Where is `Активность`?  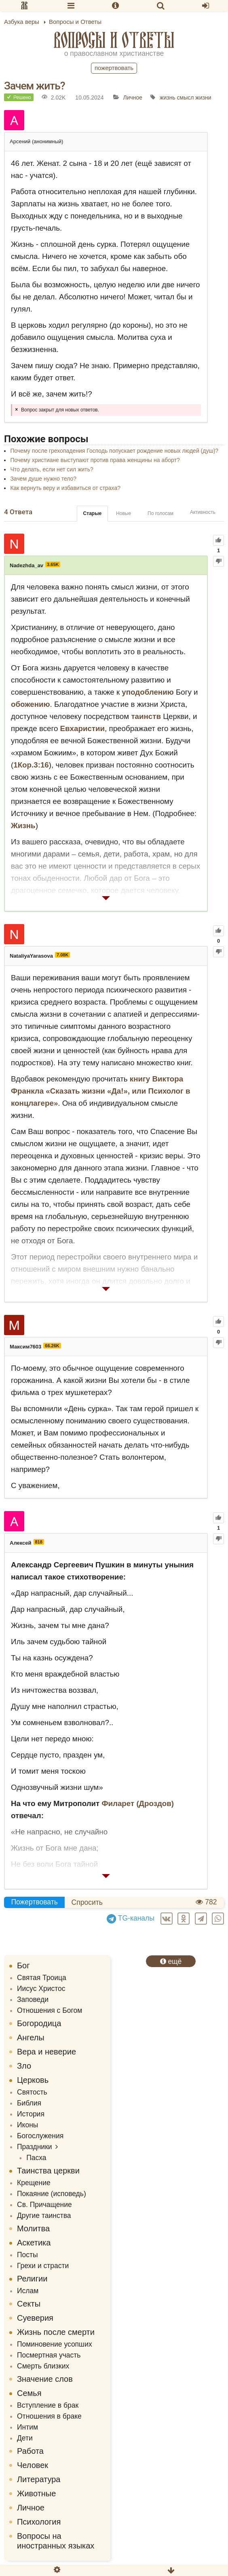
Активность is located at coordinates (202, 512).